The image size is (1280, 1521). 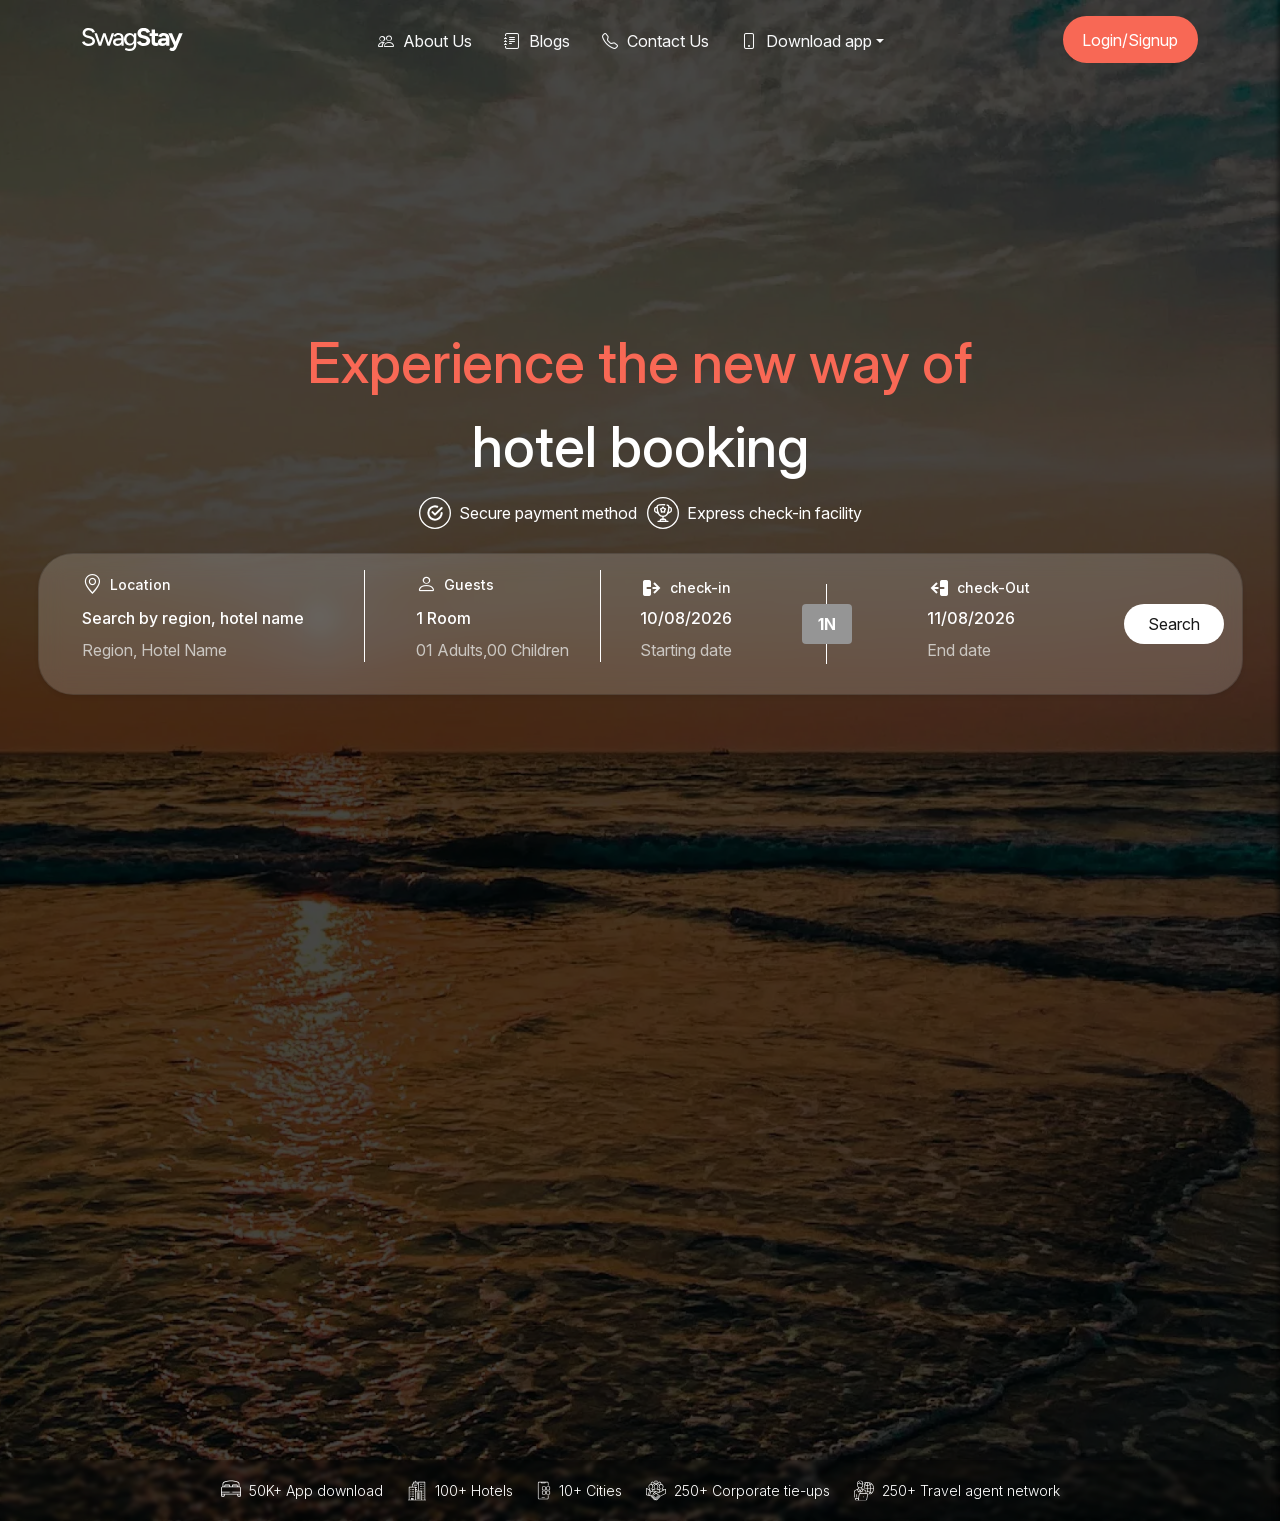 I want to click on 11/08/2026, so click(x=971, y=618).